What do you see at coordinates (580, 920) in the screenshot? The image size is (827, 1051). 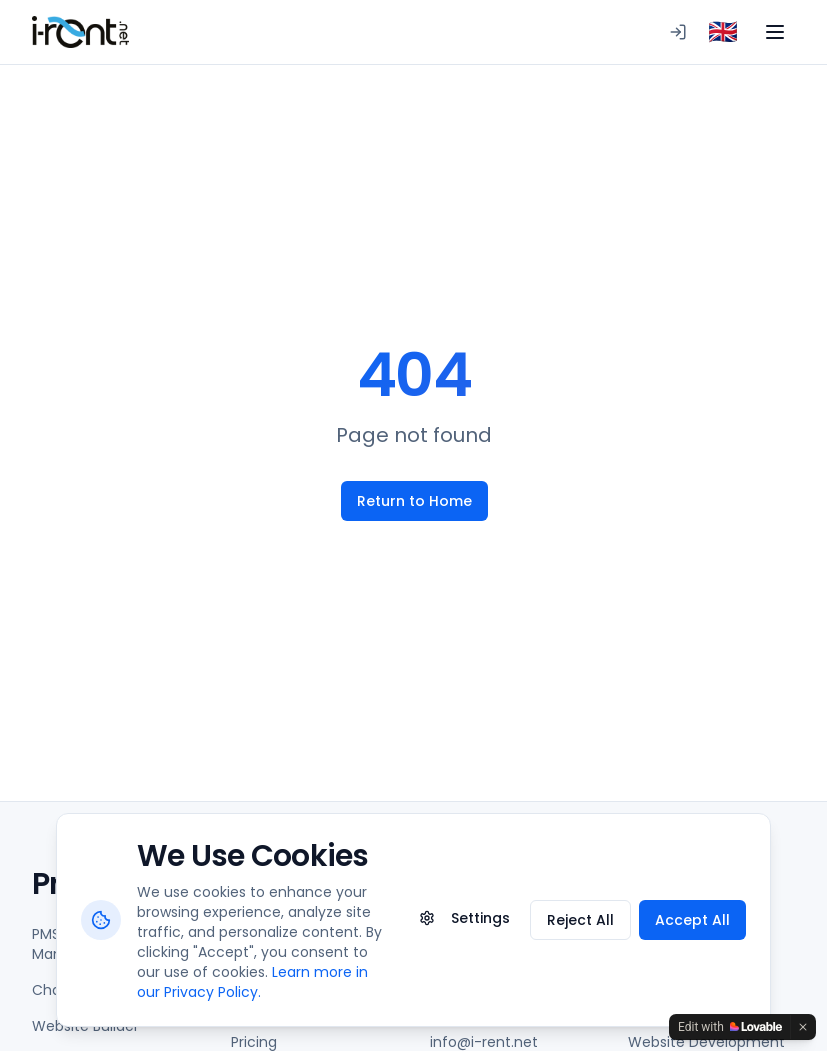 I see `Reject All` at bounding box center [580, 920].